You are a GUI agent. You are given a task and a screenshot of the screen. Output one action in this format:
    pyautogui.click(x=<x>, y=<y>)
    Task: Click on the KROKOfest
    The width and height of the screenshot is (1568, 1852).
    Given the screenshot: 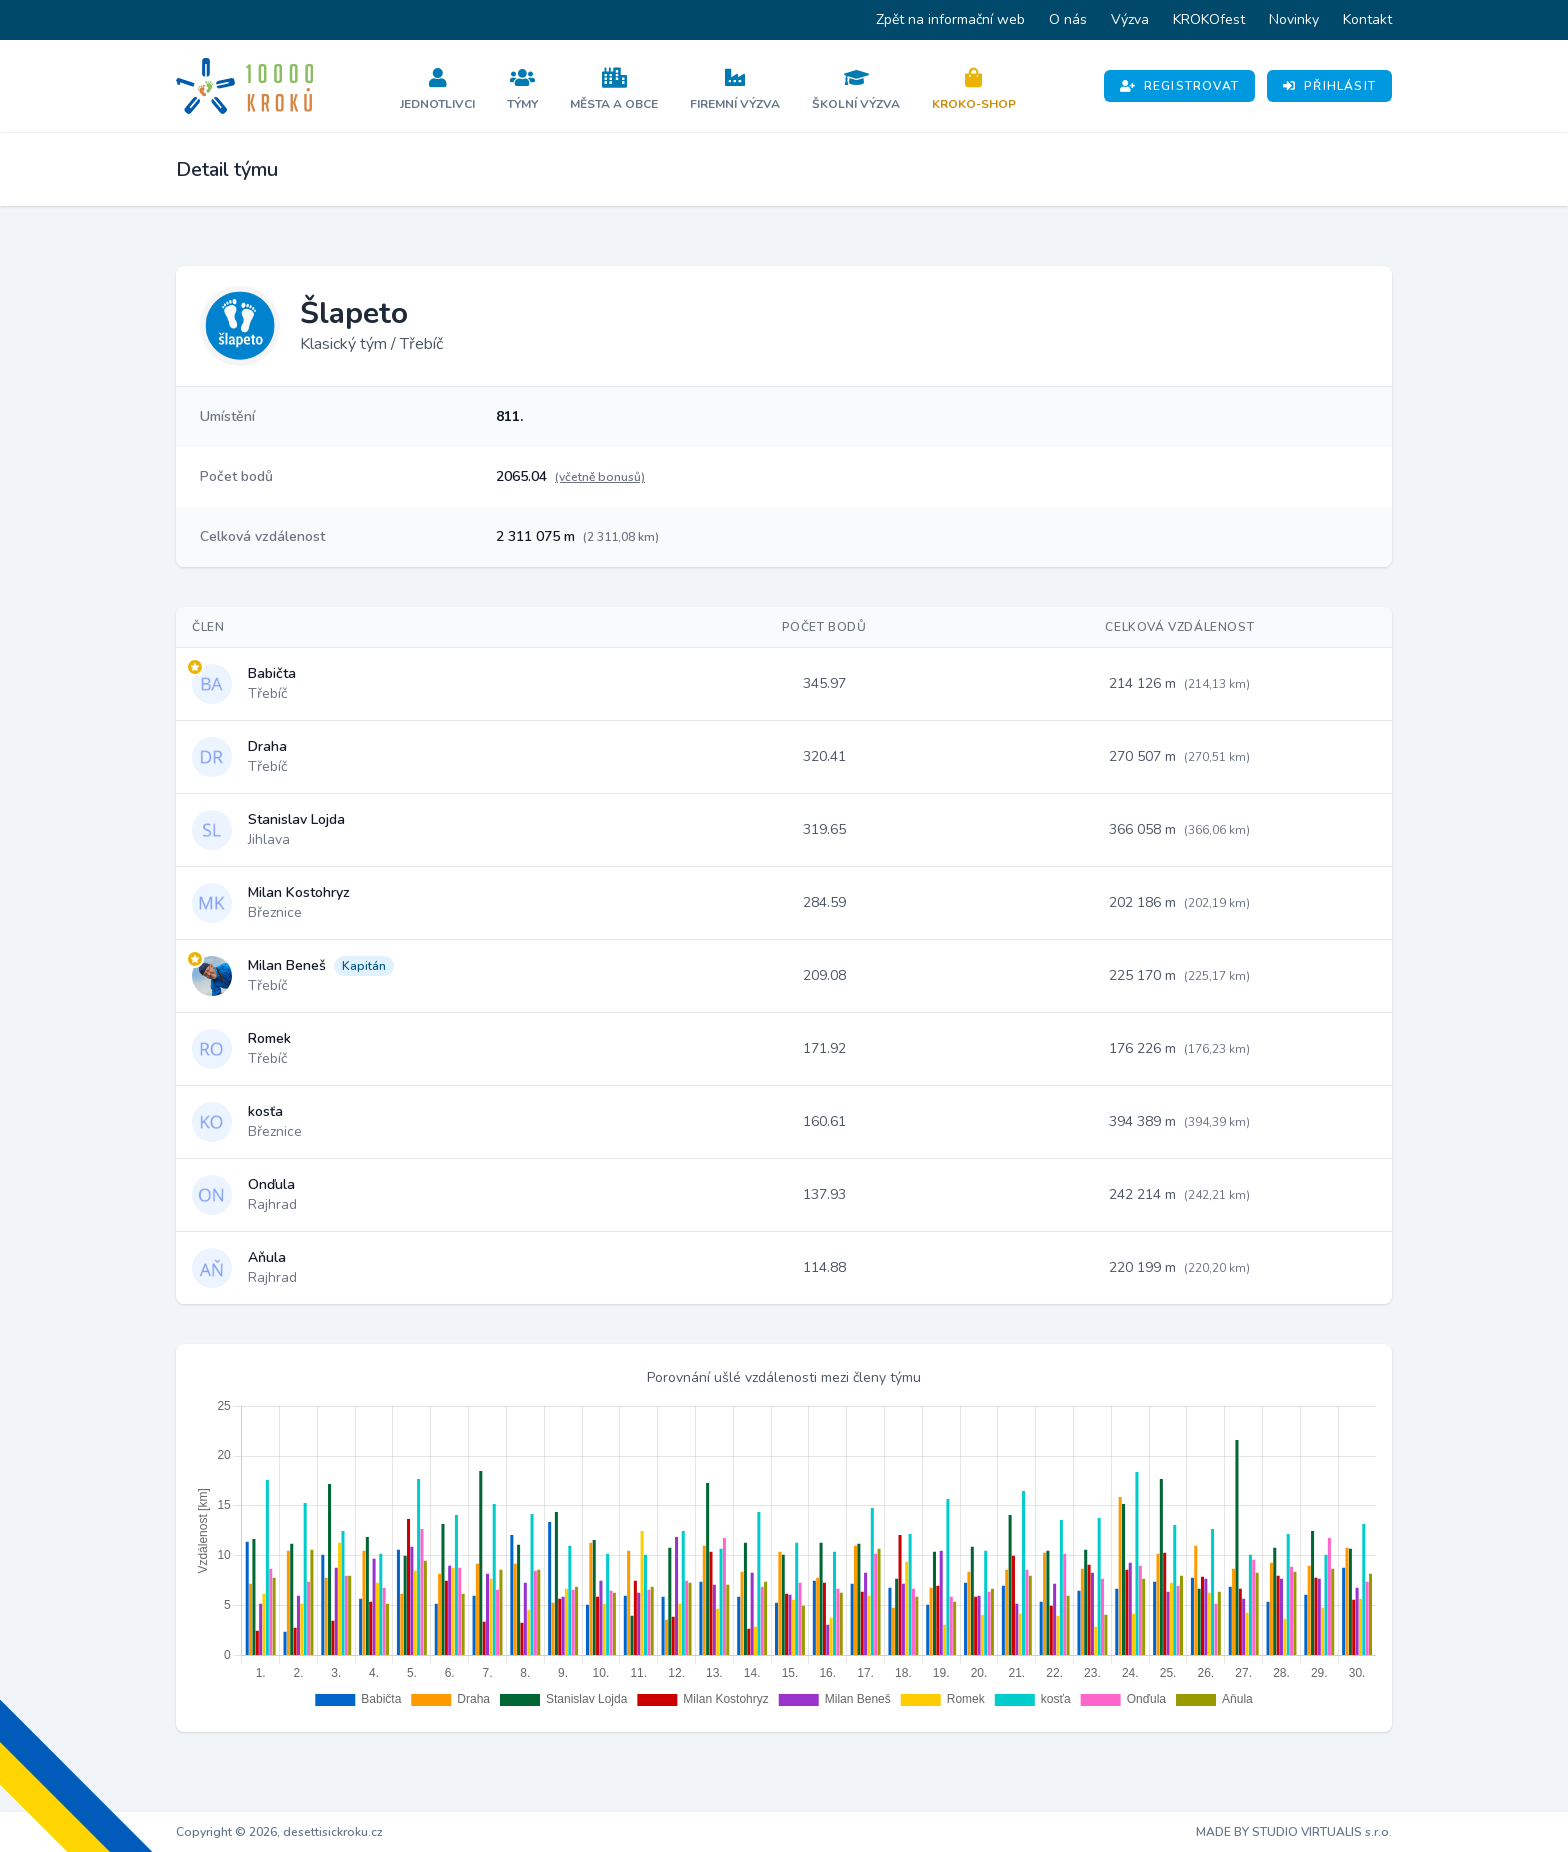 What is the action you would take?
    pyautogui.click(x=1209, y=19)
    